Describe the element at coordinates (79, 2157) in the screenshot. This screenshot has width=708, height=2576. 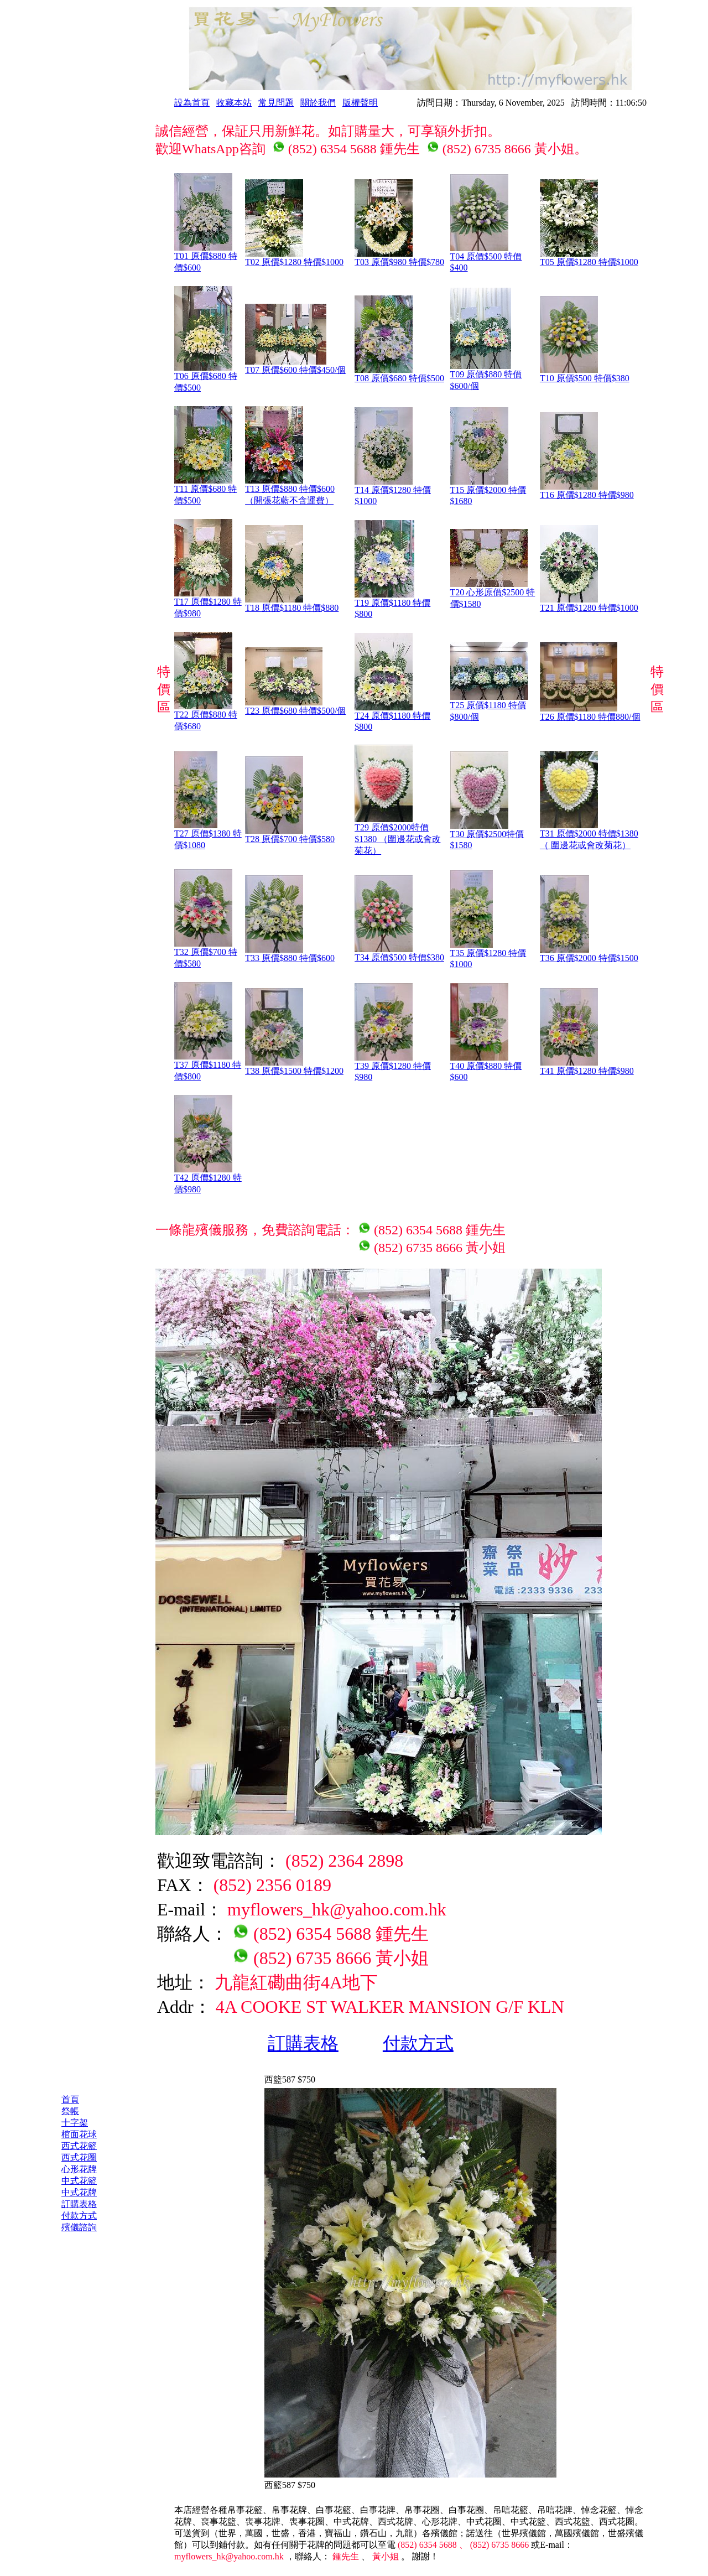
I see `西式花圈` at that location.